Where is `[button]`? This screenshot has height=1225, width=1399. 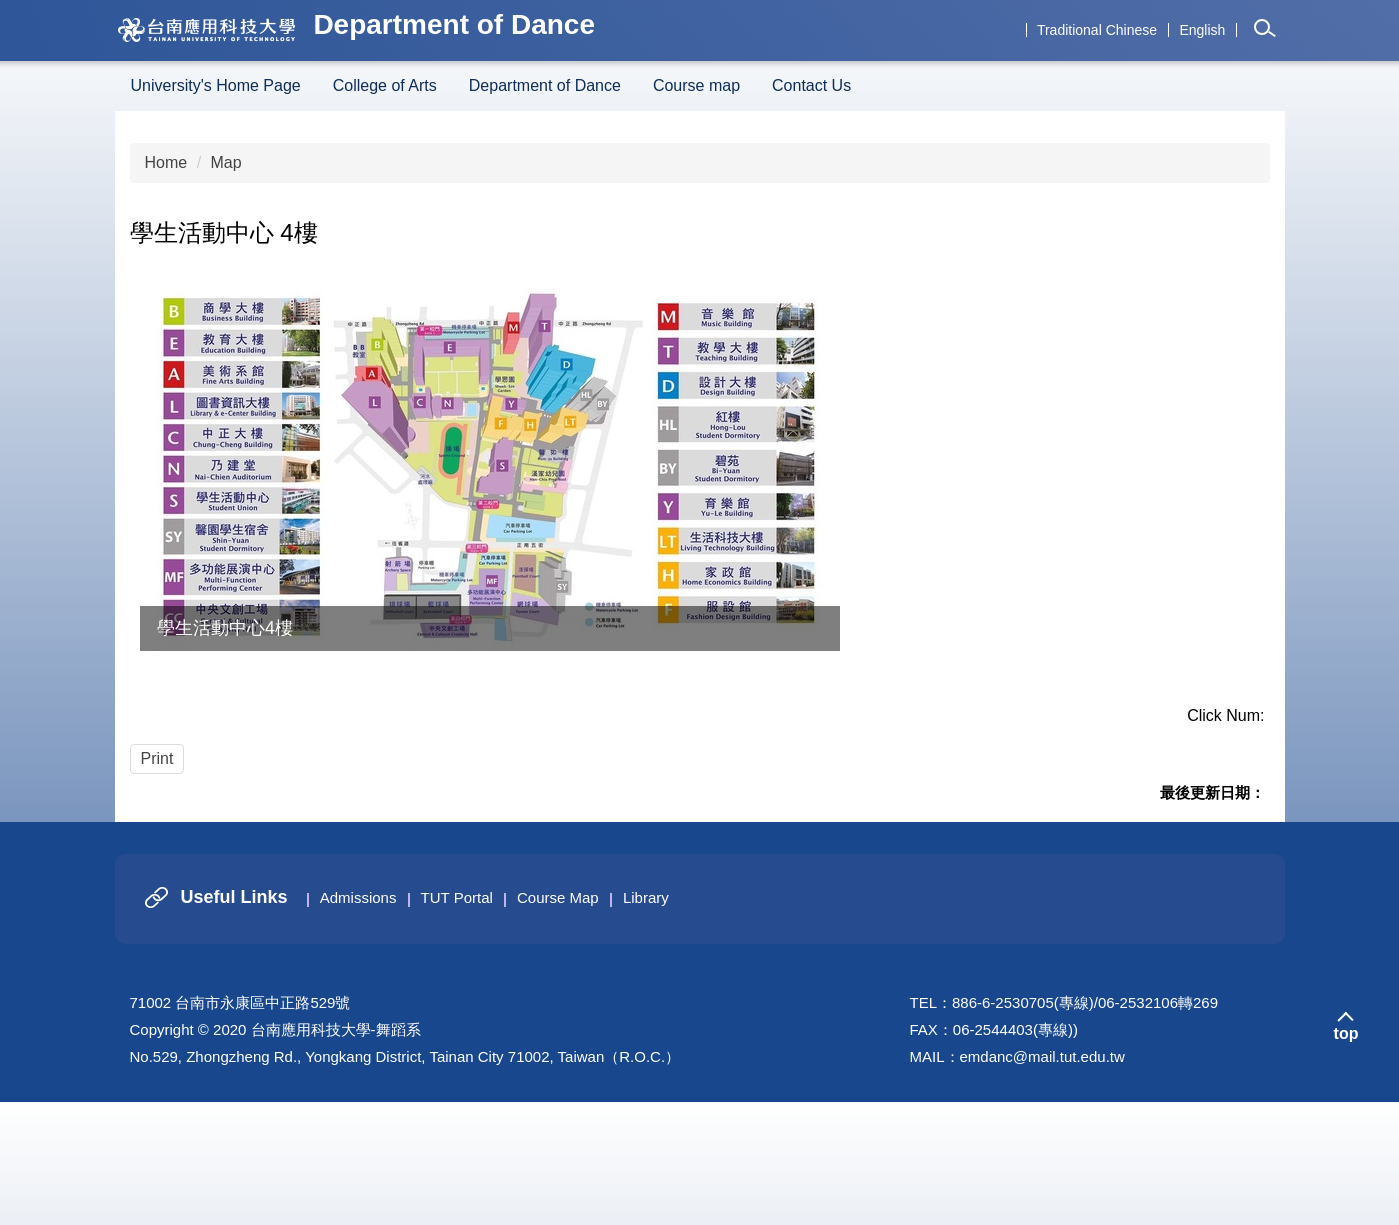 [button] is located at coordinates (1266, 33).